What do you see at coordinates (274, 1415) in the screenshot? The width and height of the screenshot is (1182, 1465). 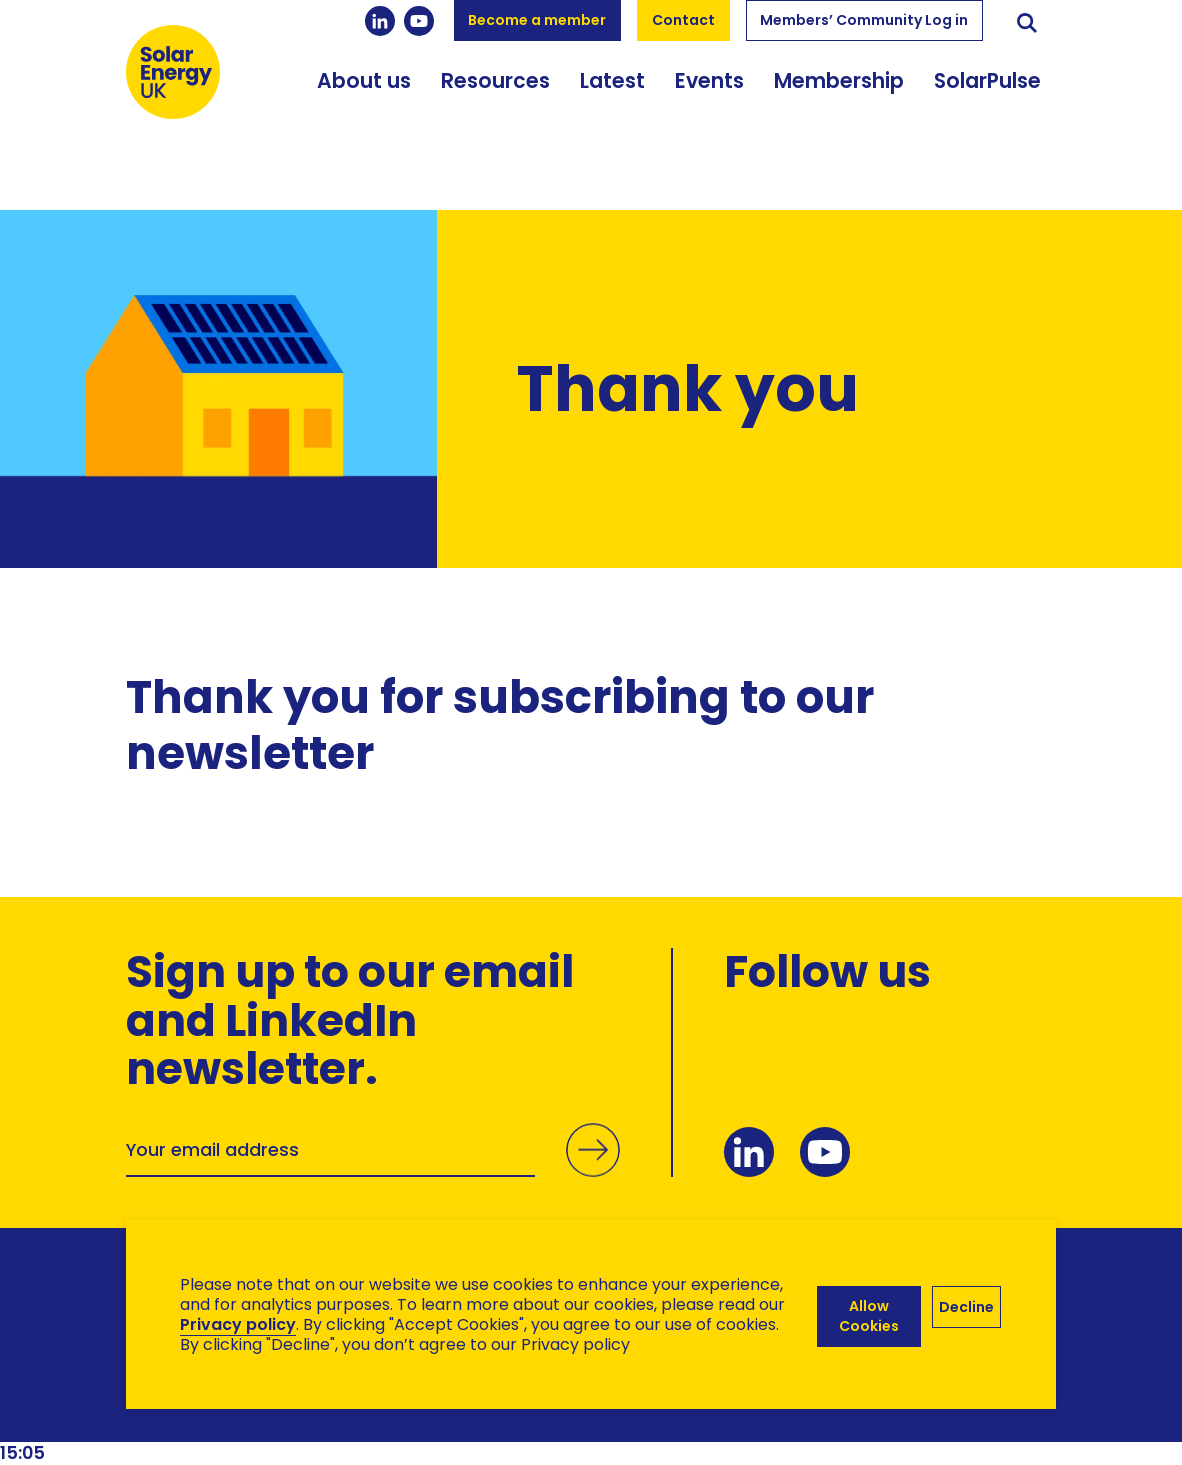 I see `Brand Ethos` at bounding box center [274, 1415].